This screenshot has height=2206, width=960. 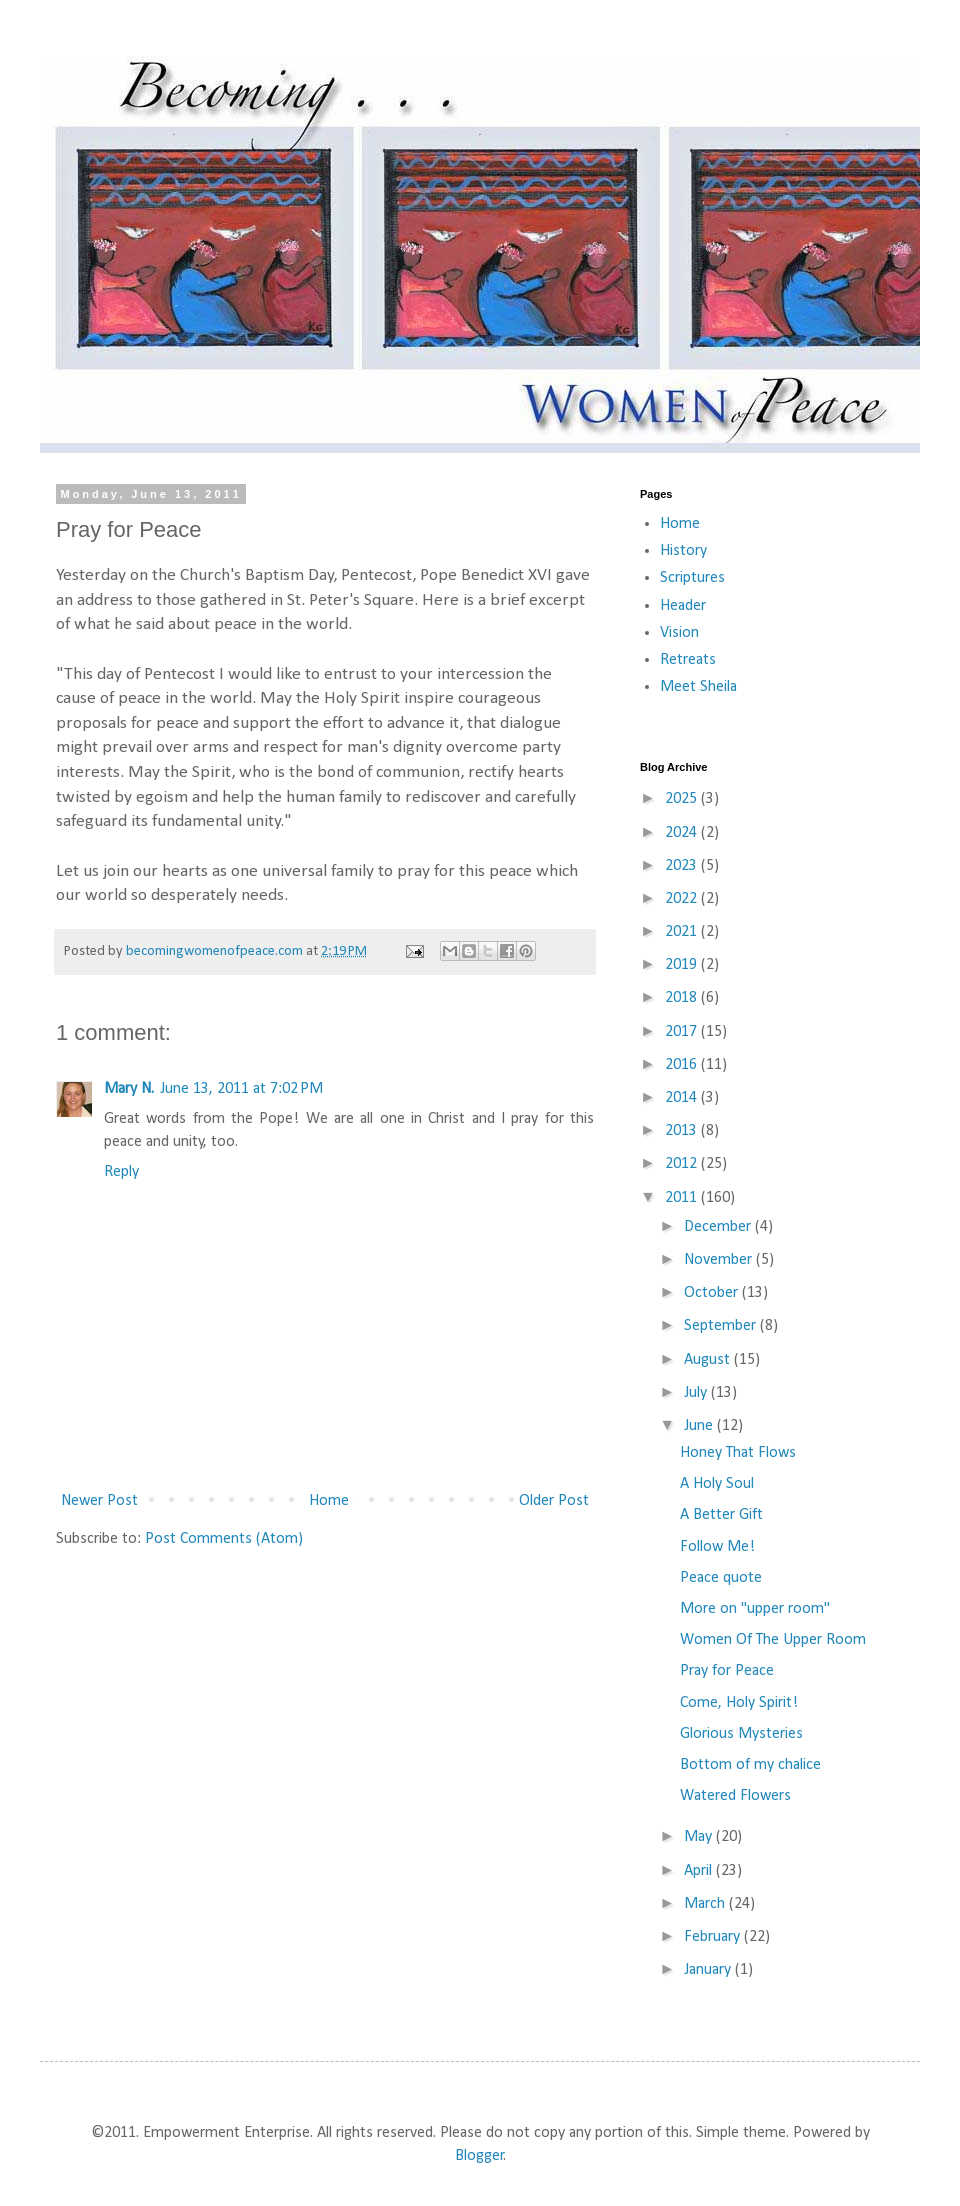 What do you see at coordinates (99, 1501) in the screenshot?
I see `Newer Post` at bounding box center [99, 1501].